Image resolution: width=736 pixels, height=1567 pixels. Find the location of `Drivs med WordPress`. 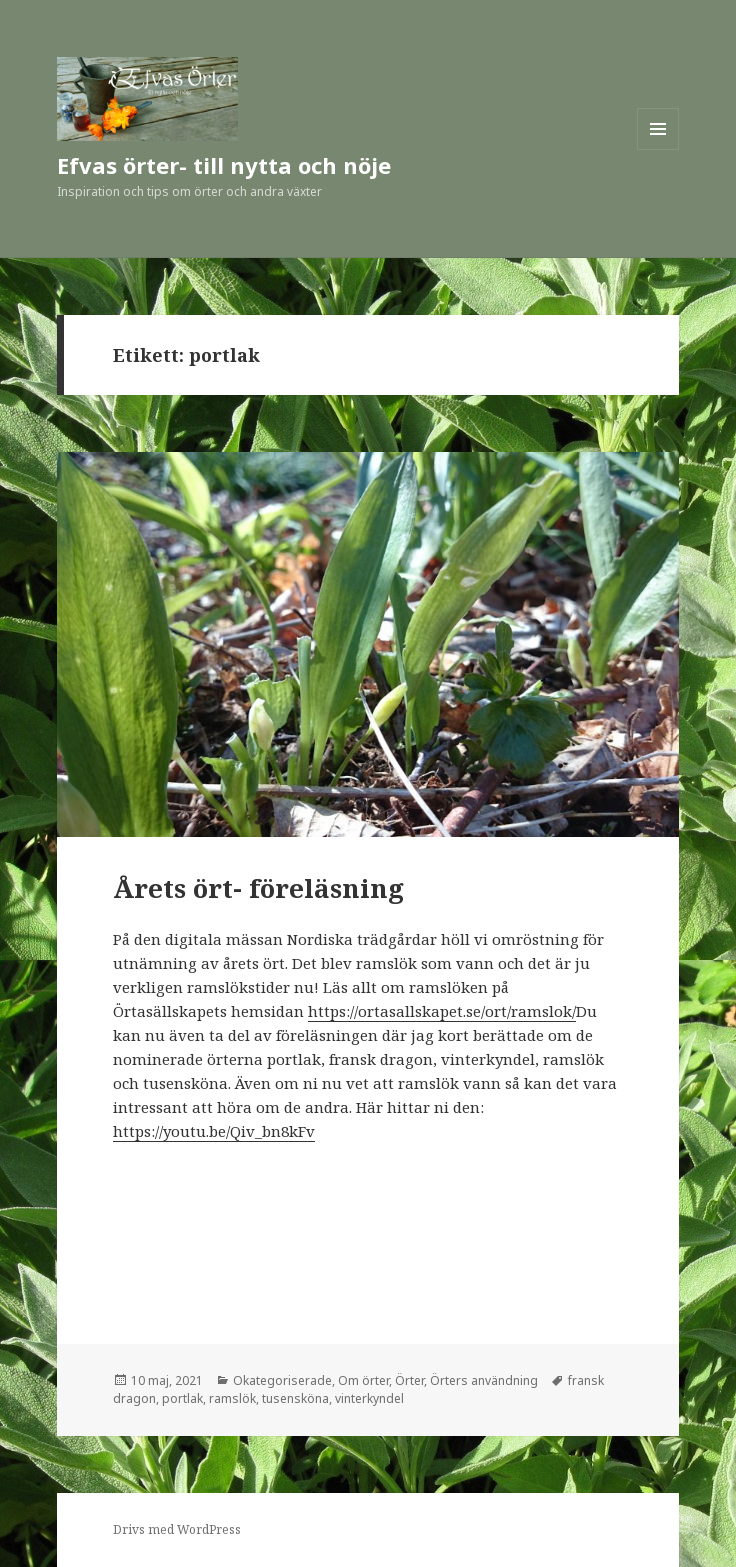

Drivs med WordPress is located at coordinates (177, 1529).